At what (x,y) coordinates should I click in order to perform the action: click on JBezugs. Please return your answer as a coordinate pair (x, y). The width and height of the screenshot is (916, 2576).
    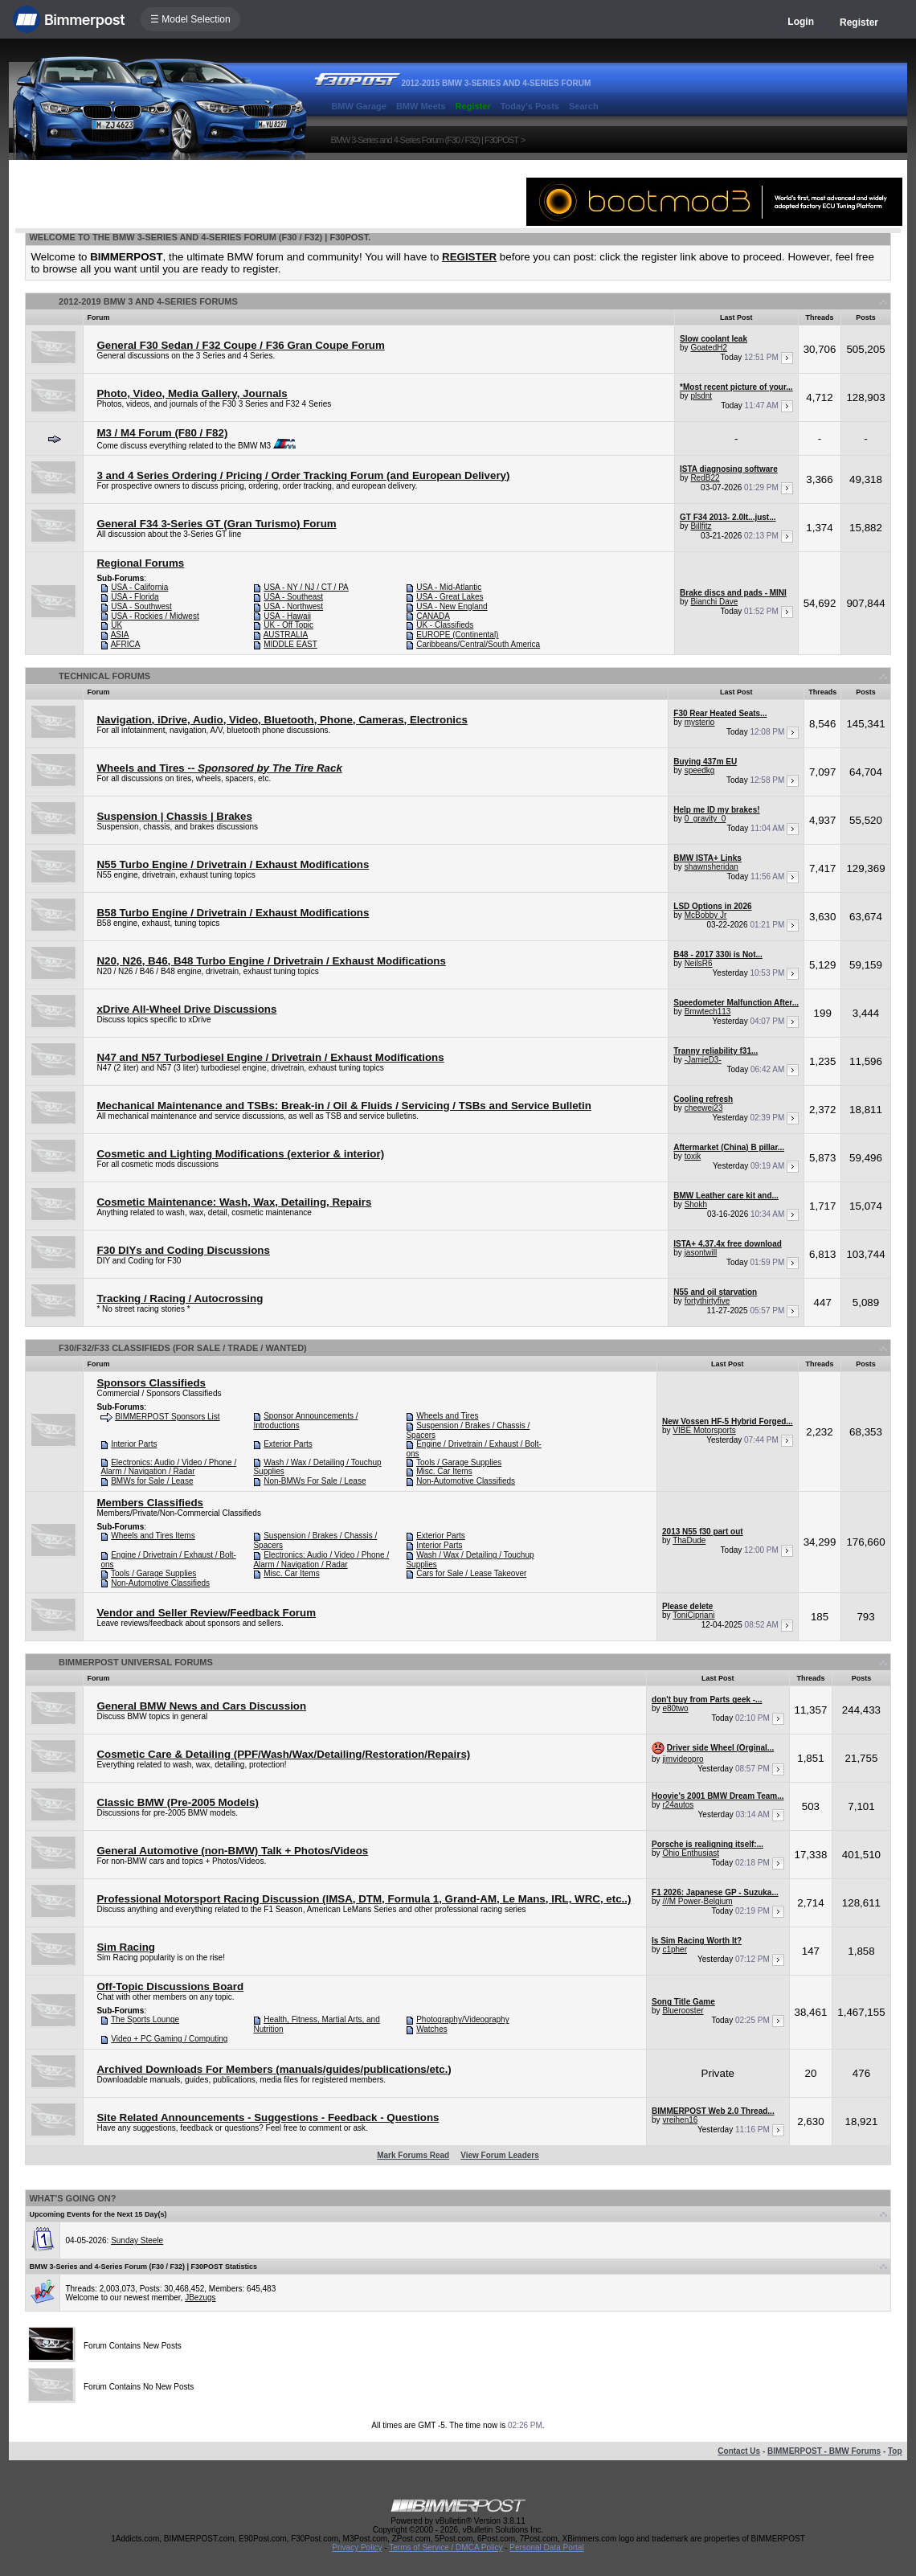
    Looking at the image, I should click on (200, 2297).